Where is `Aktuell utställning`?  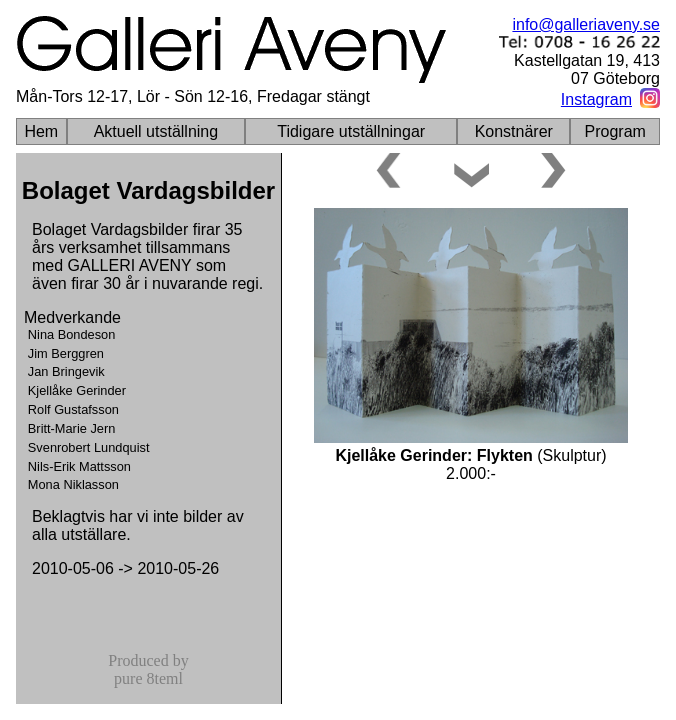
Aktuell utställning is located at coordinates (156, 131).